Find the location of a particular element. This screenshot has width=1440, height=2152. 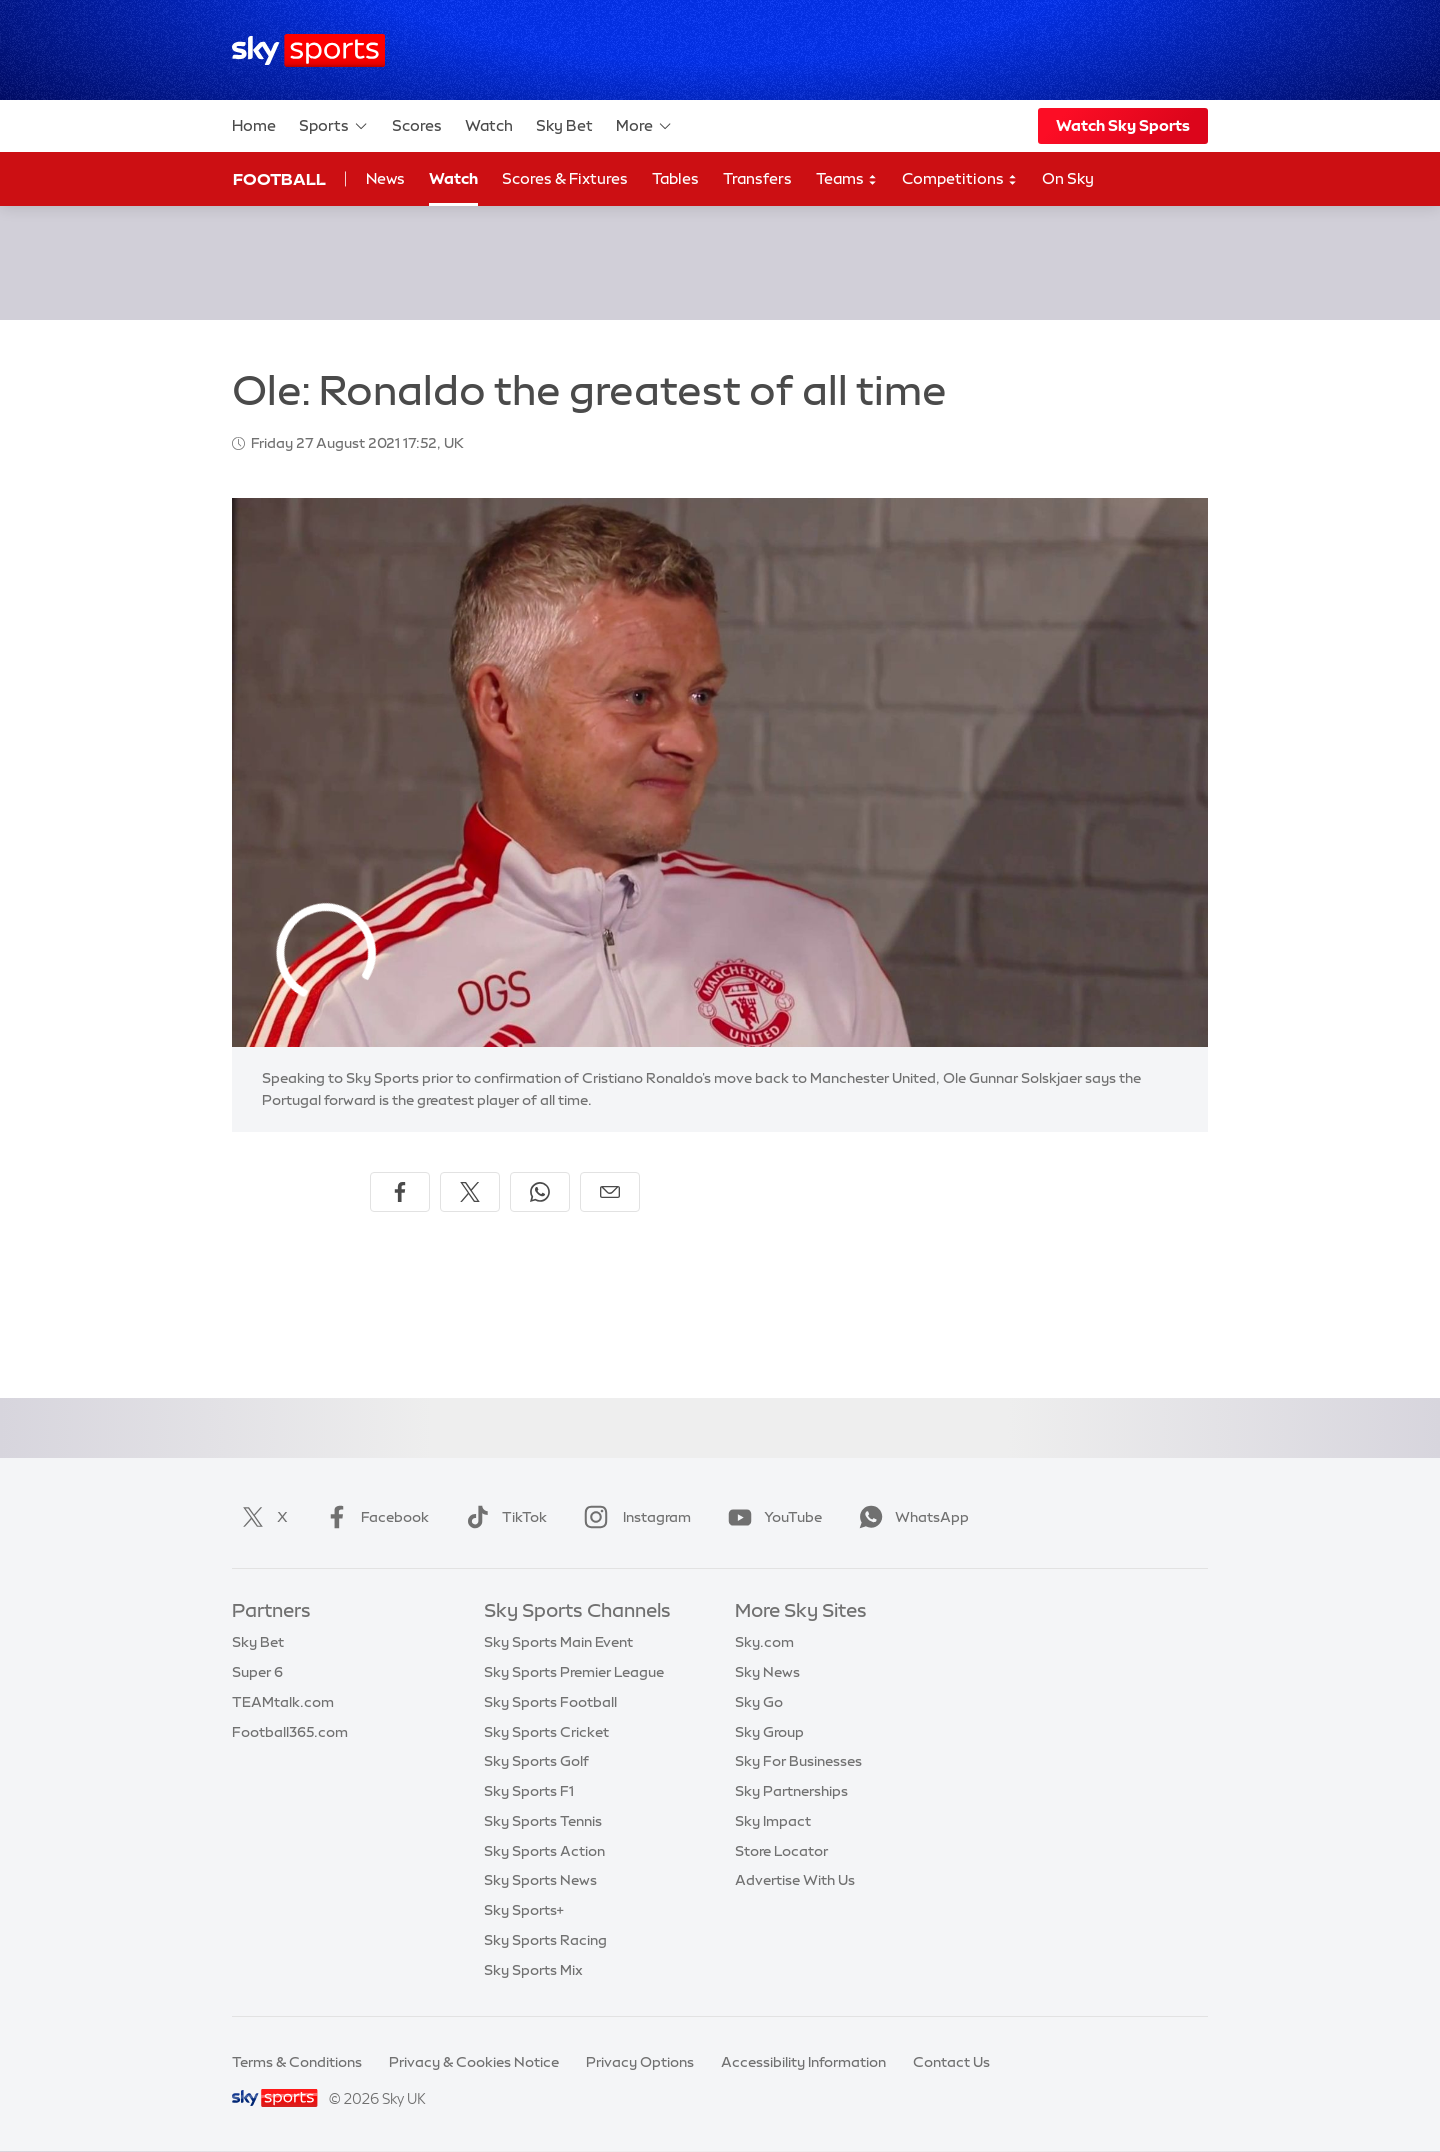

Transfers is located at coordinates (757, 178).